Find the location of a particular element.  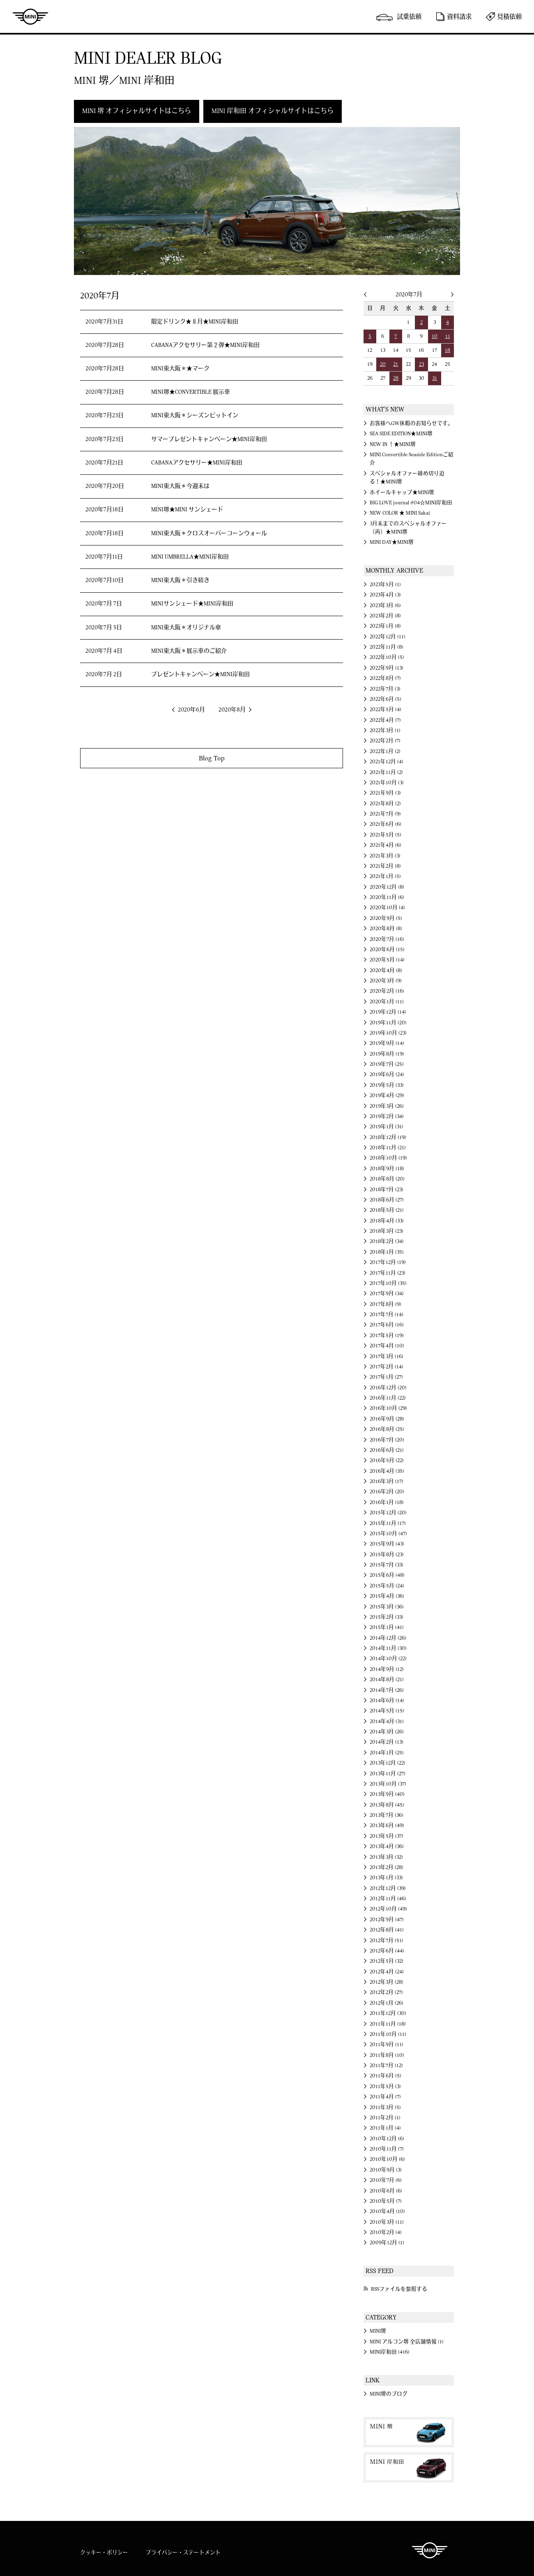

23 is located at coordinates (421, 364).